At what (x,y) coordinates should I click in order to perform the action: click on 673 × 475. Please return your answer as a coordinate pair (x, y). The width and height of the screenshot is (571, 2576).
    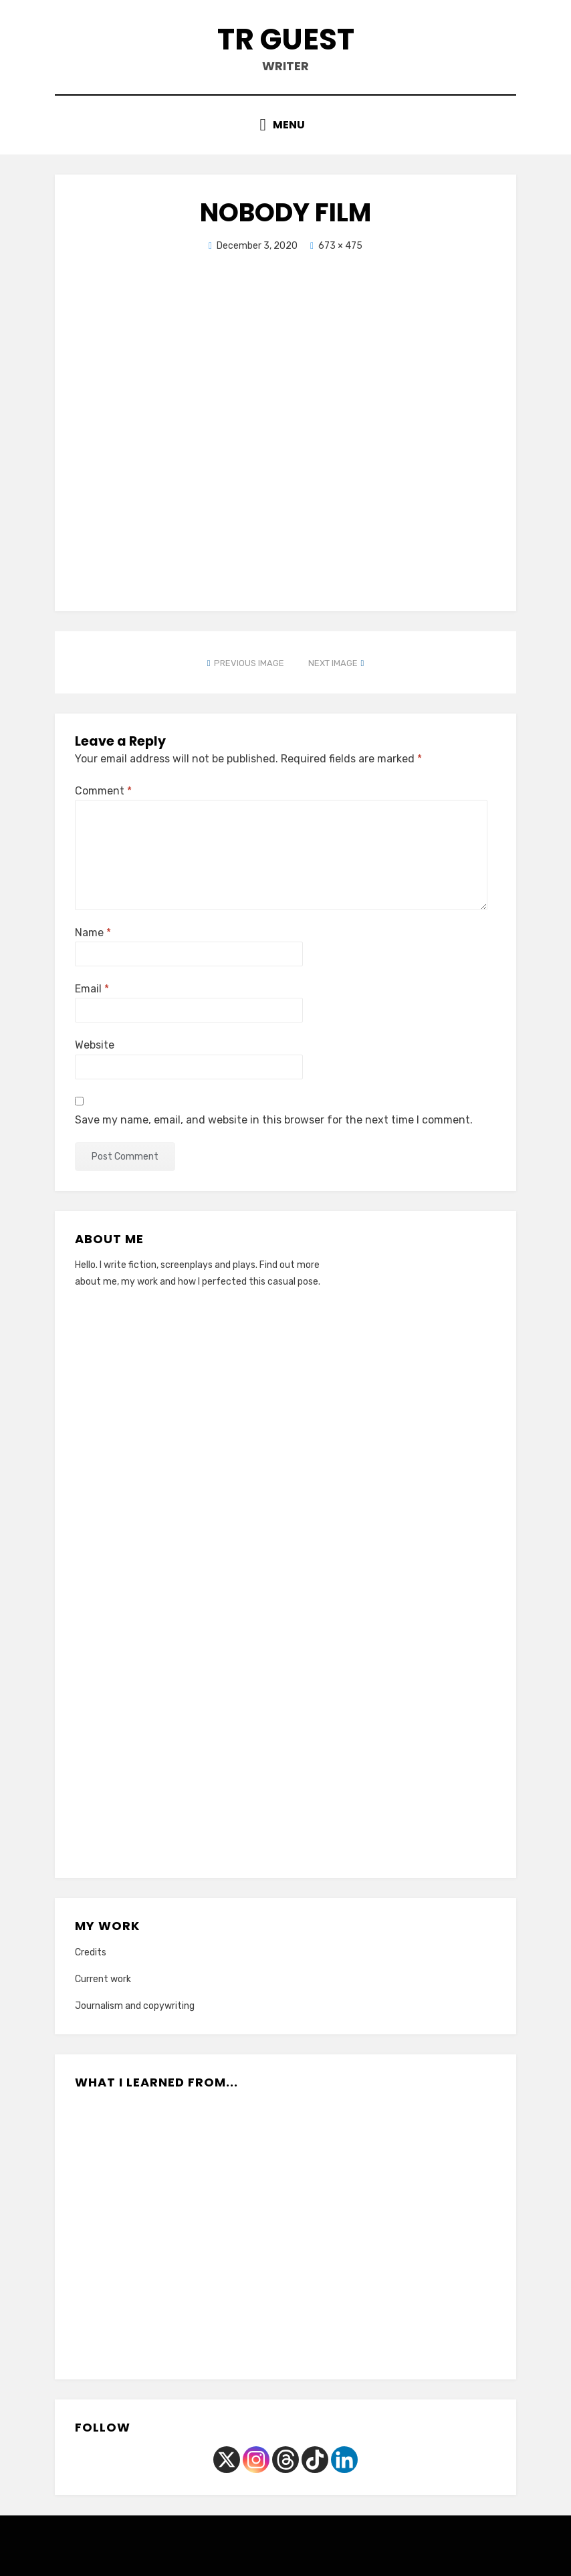
    Looking at the image, I should click on (340, 245).